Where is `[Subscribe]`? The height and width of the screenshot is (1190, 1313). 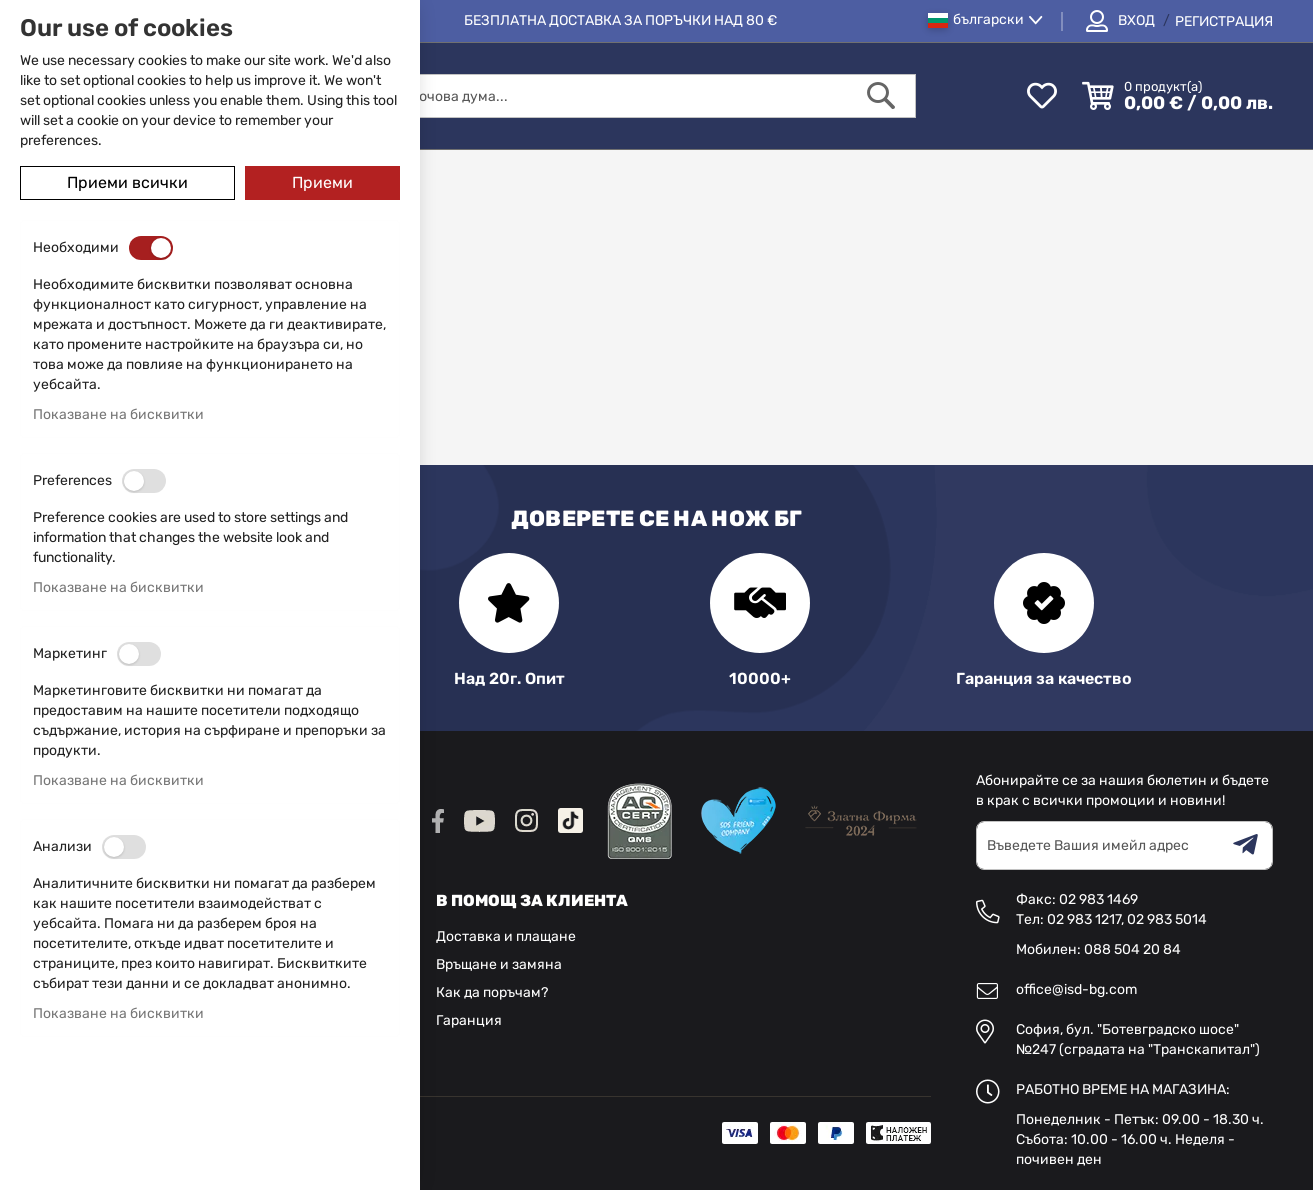
[Subscribe] is located at coordinates (1253, 845).